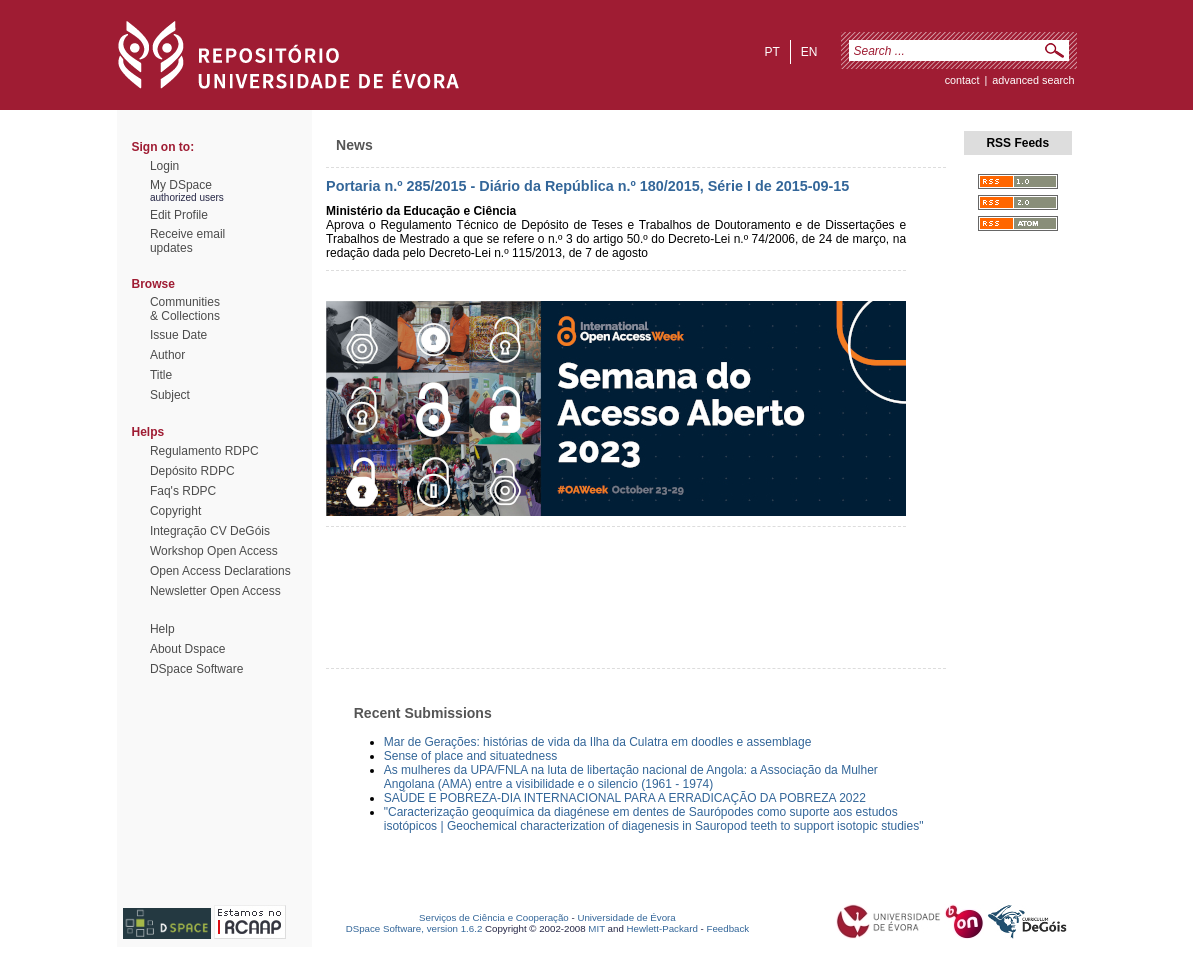 Image resolution: width=1193 pixels, height=977 pixels. Describe the element at coordinates (162, 629) in the screenshot. I see `Help` at that location.